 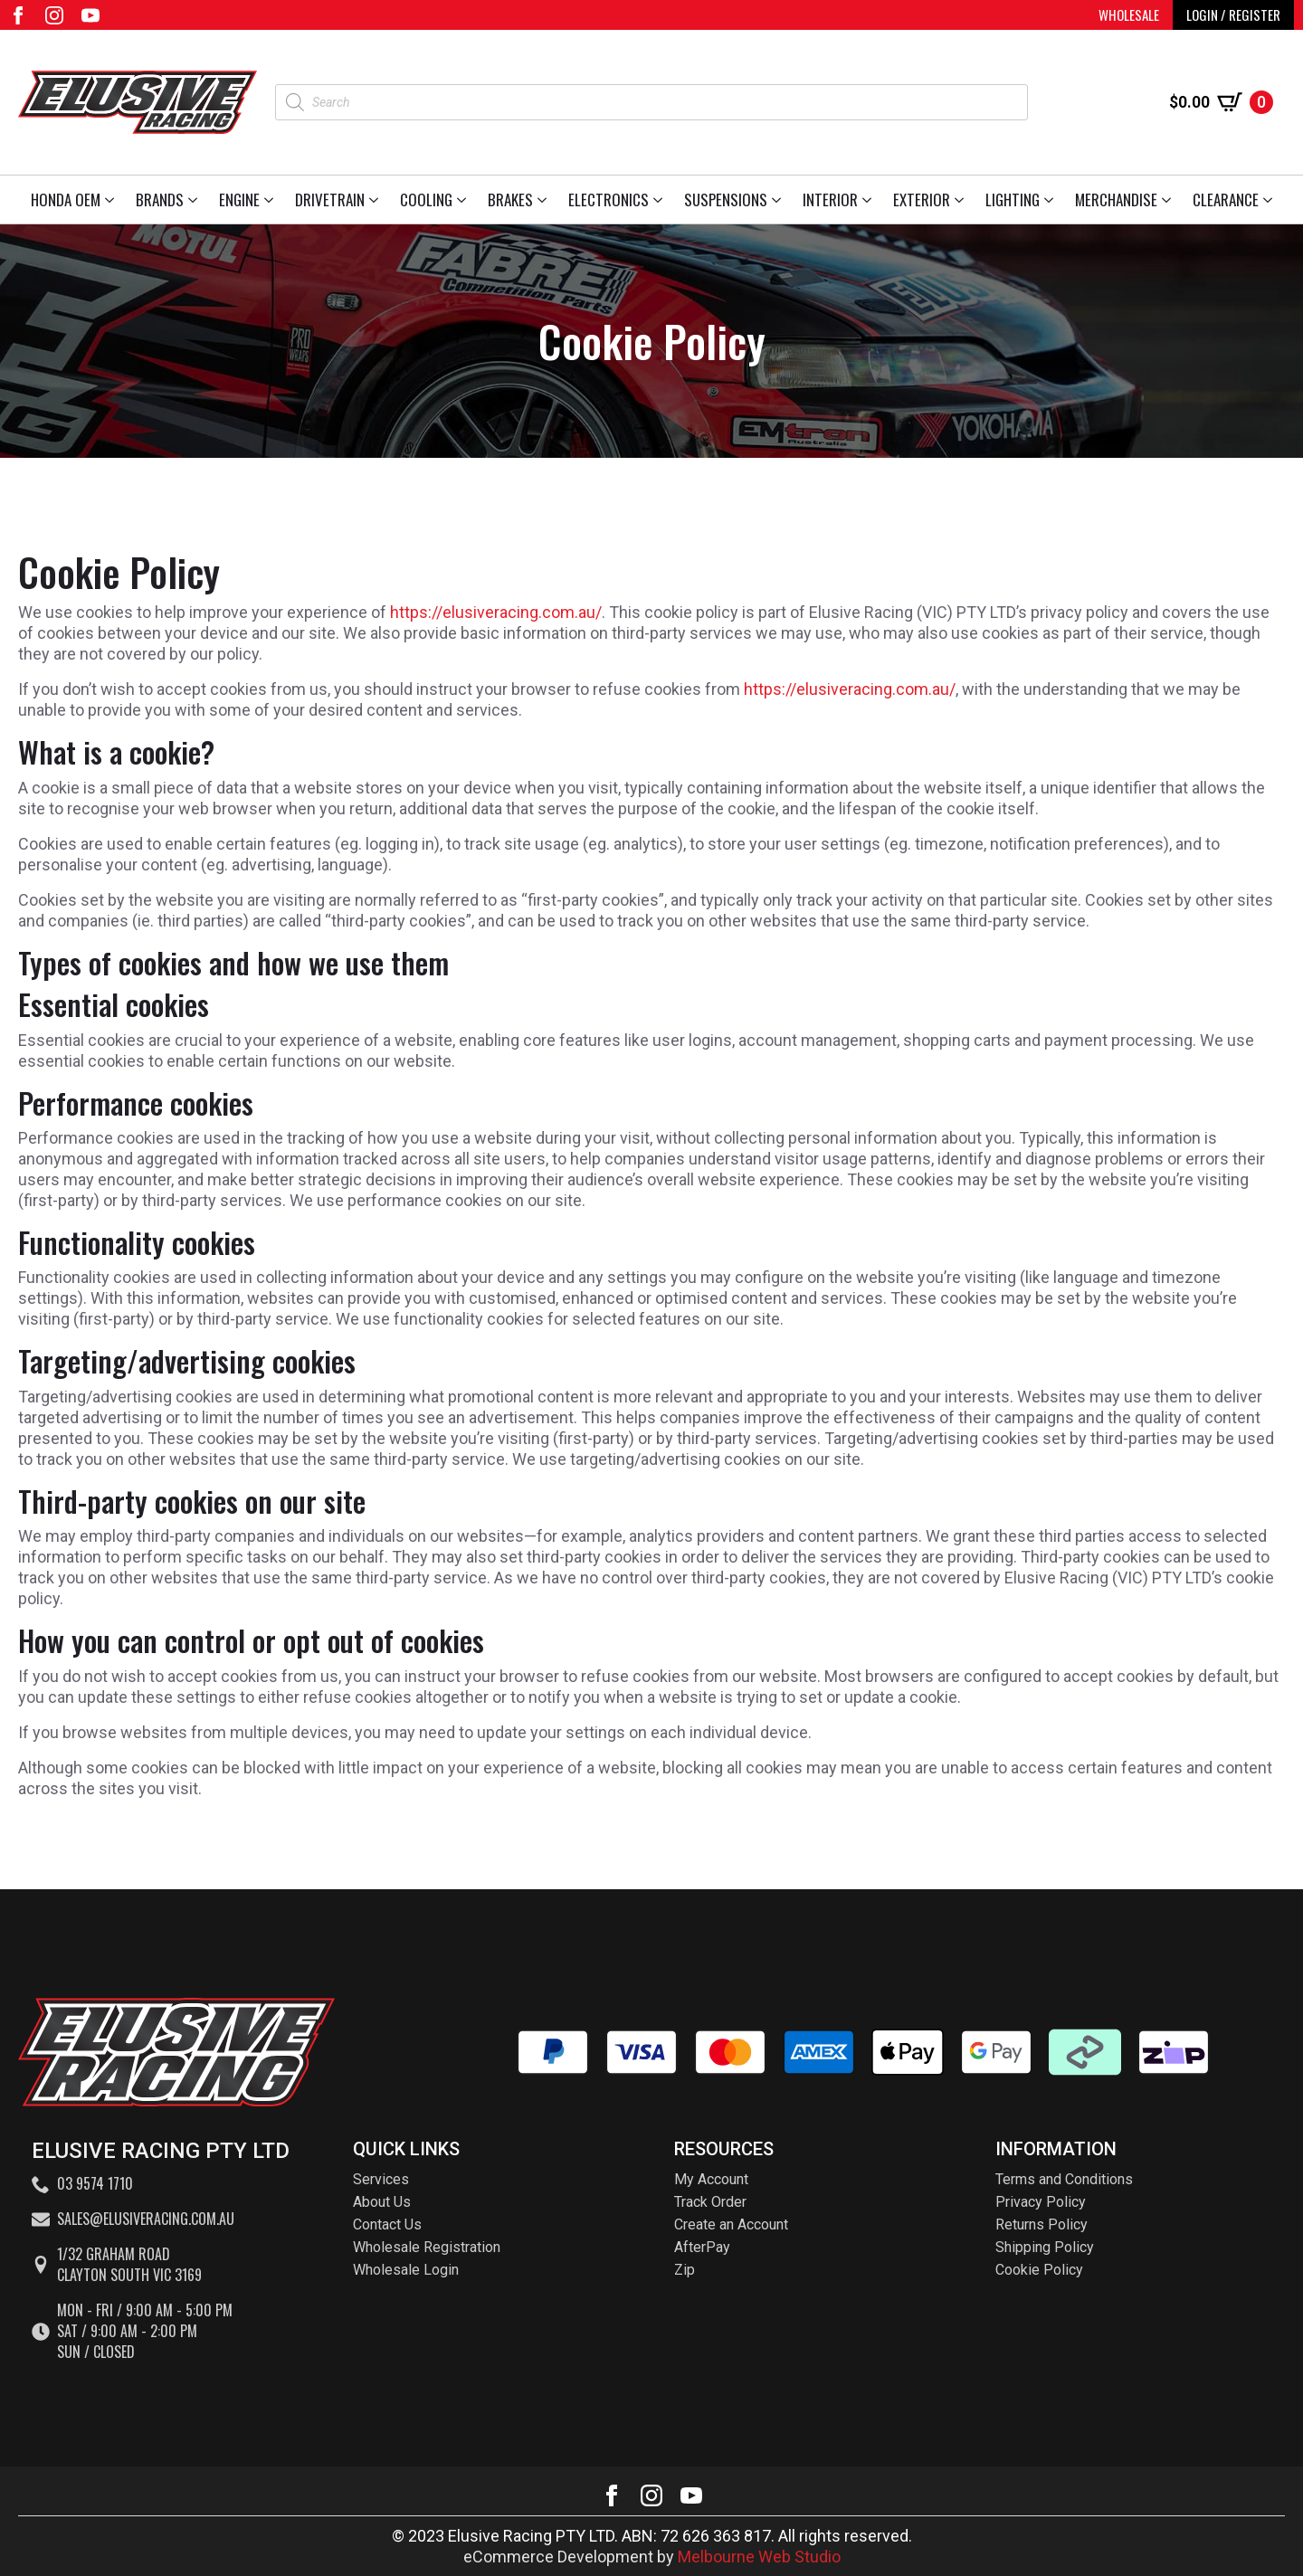 What do you see at coordinates (731, 2224) in the screenshot?
I see `Create an Account` at bounding box center [731, 2224].